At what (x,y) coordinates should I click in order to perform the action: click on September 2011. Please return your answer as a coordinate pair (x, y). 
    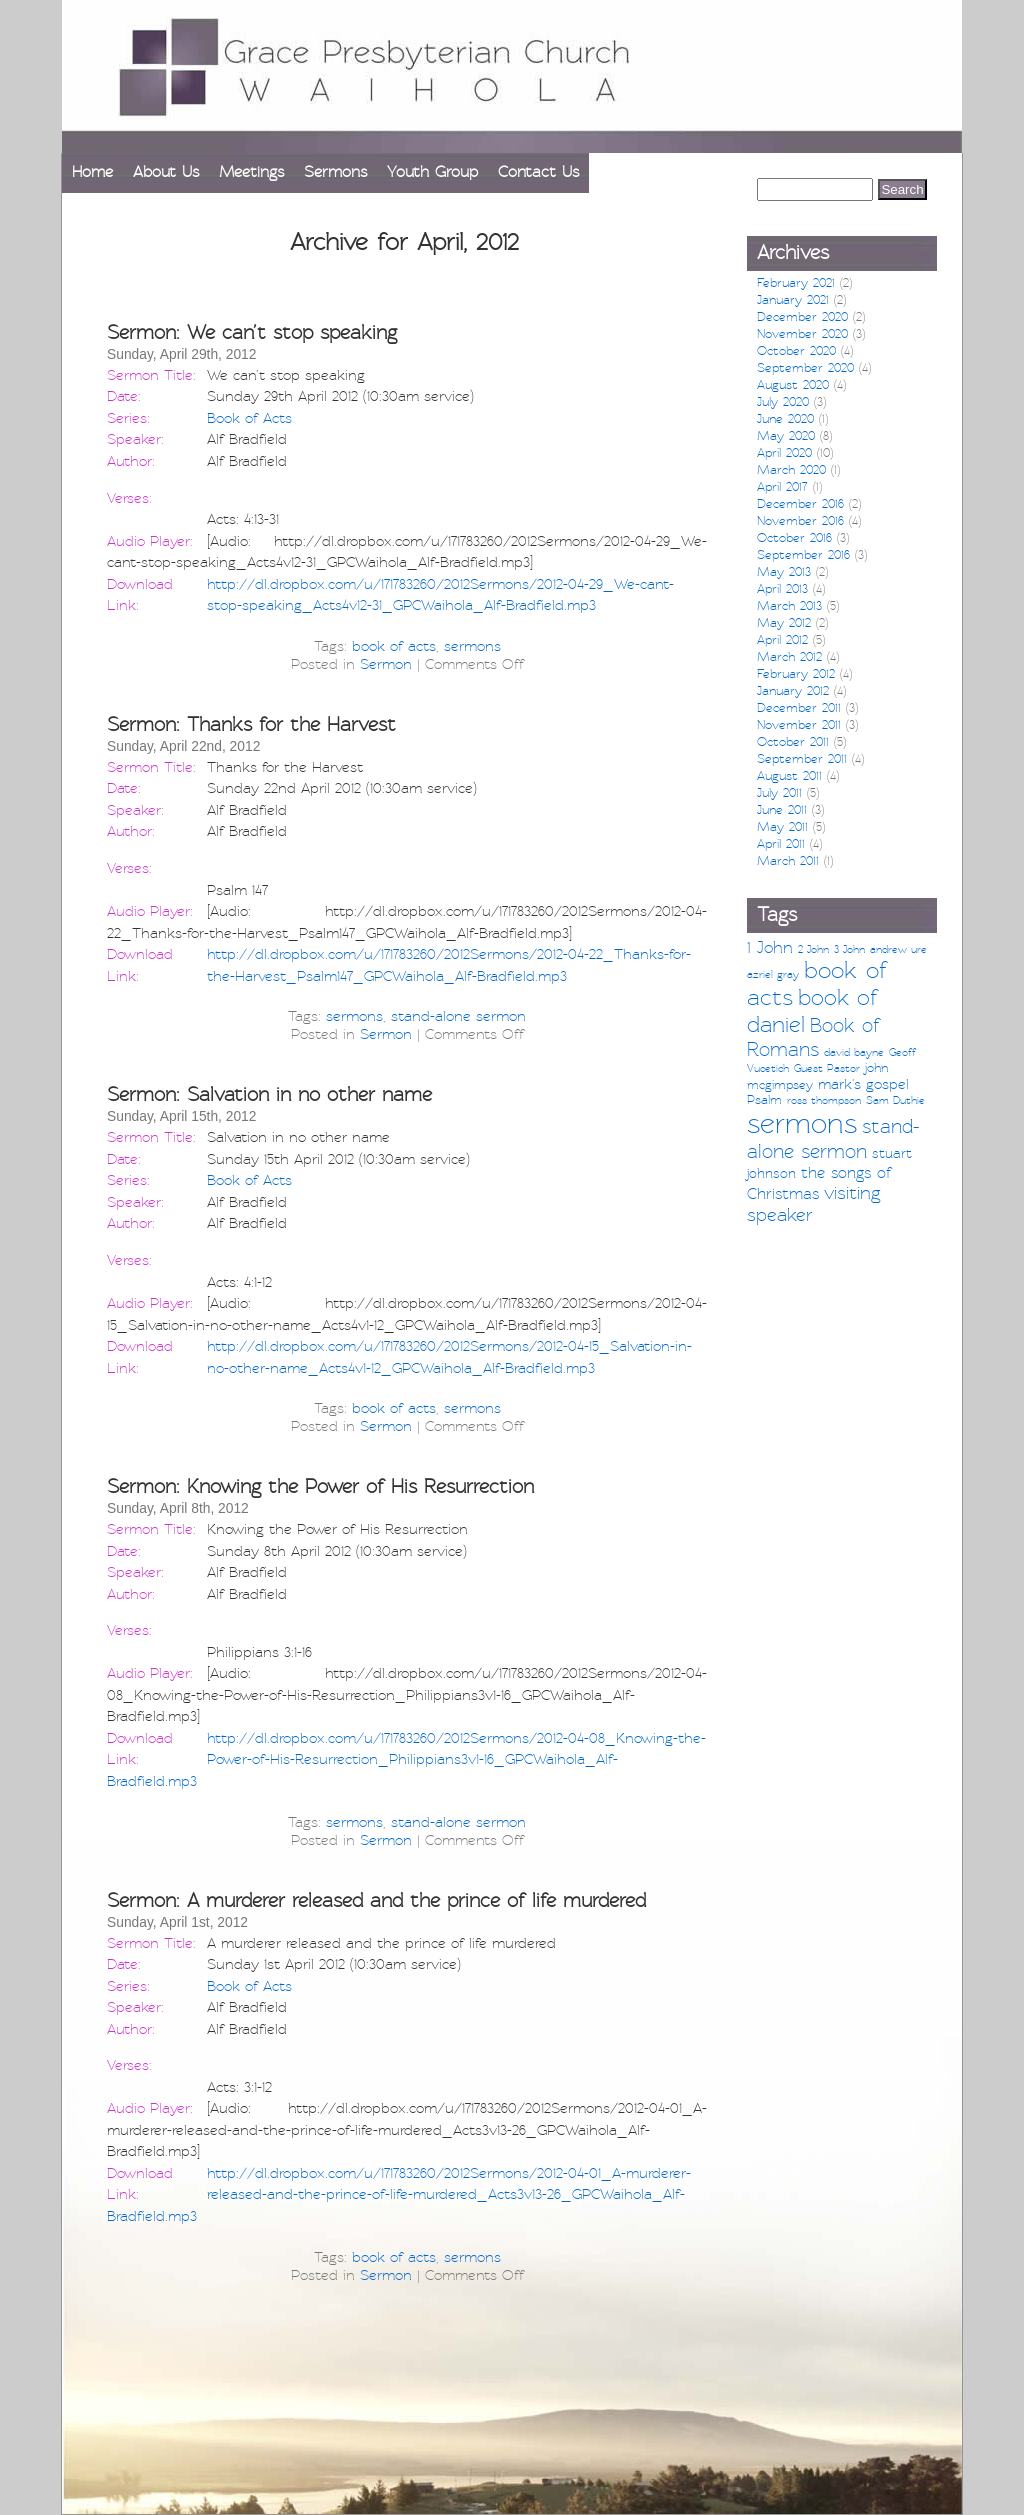
    Looking at the image, I should click on (802, 759).